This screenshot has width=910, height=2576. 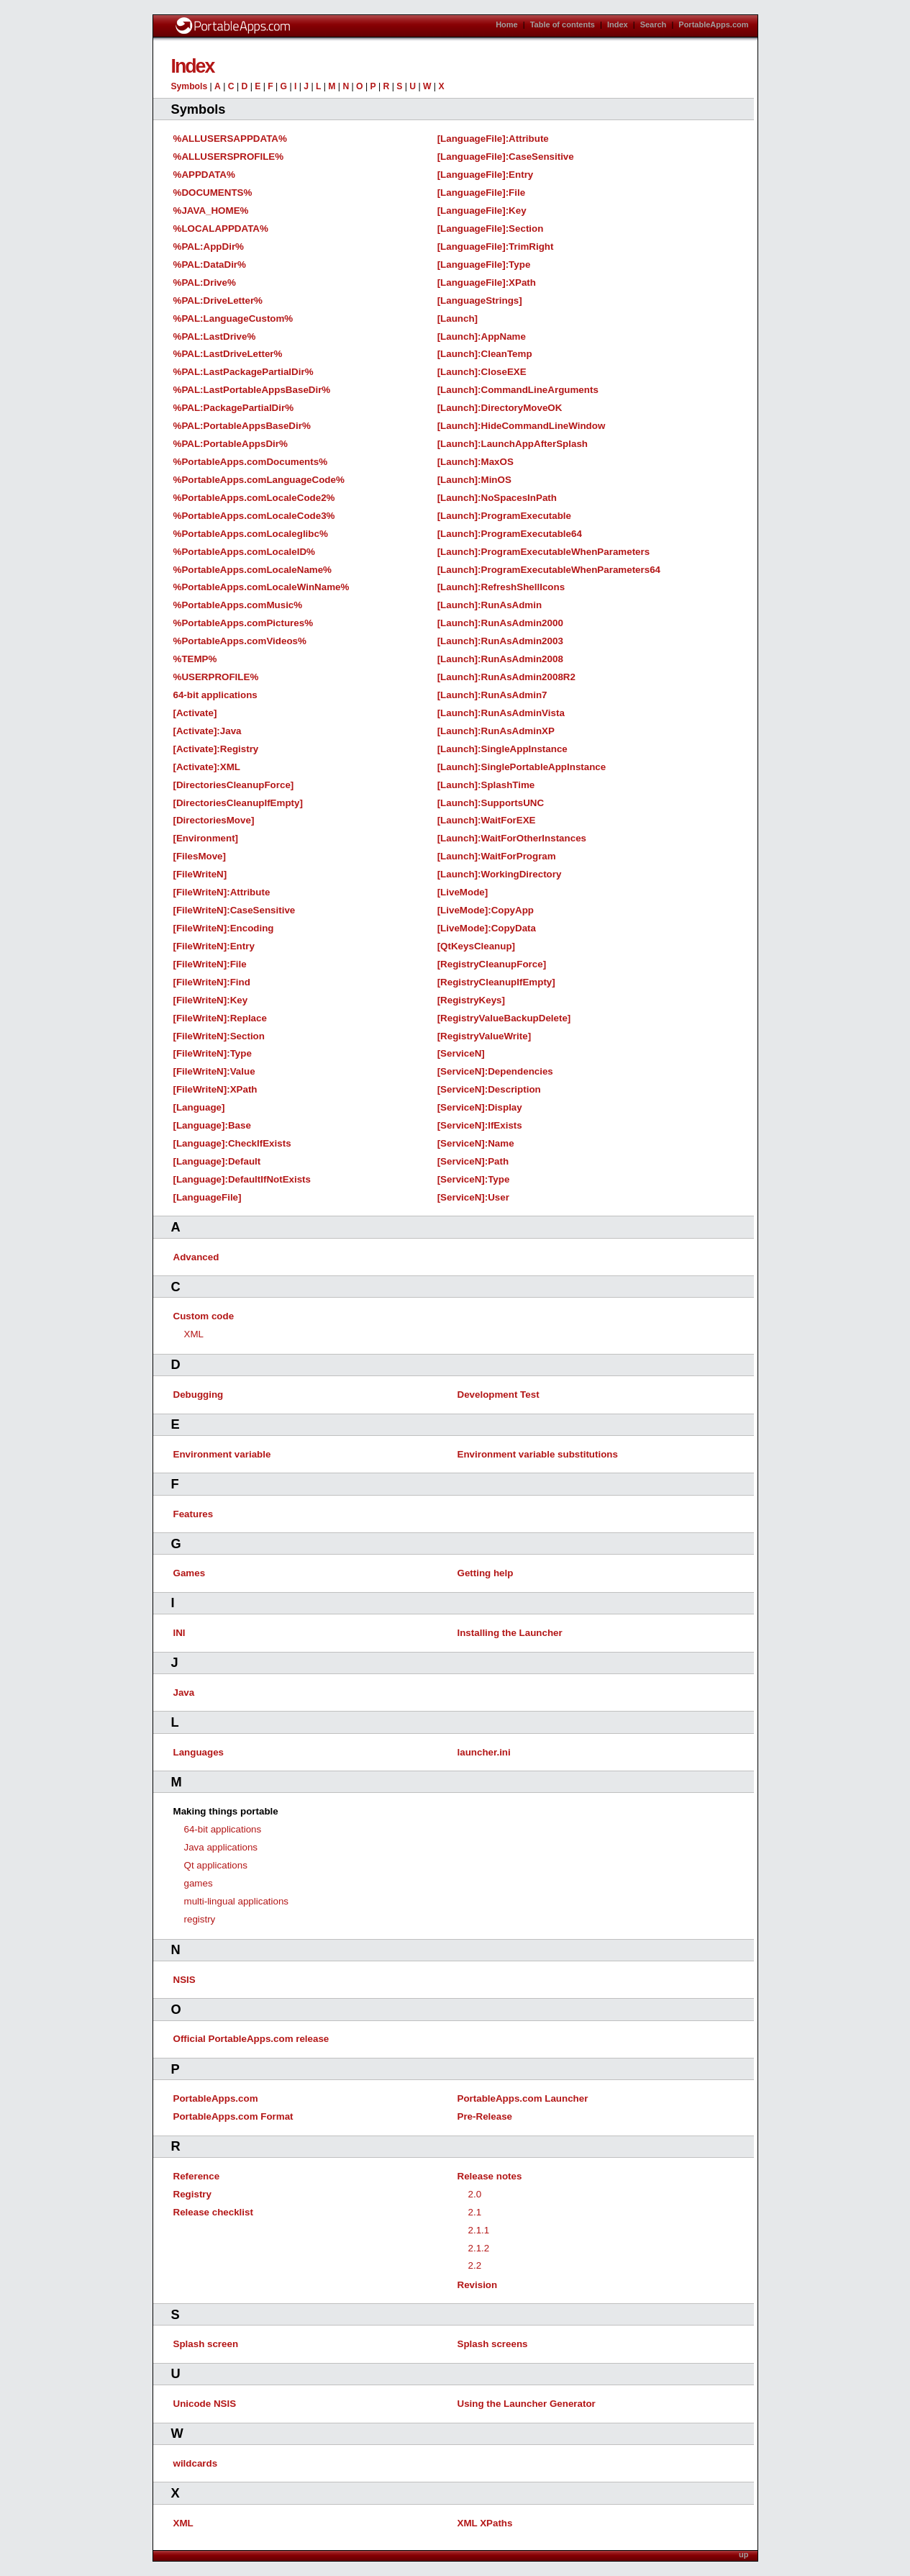 I want to click on %PAL:DriveLetter%, so click(x=218, y=300).